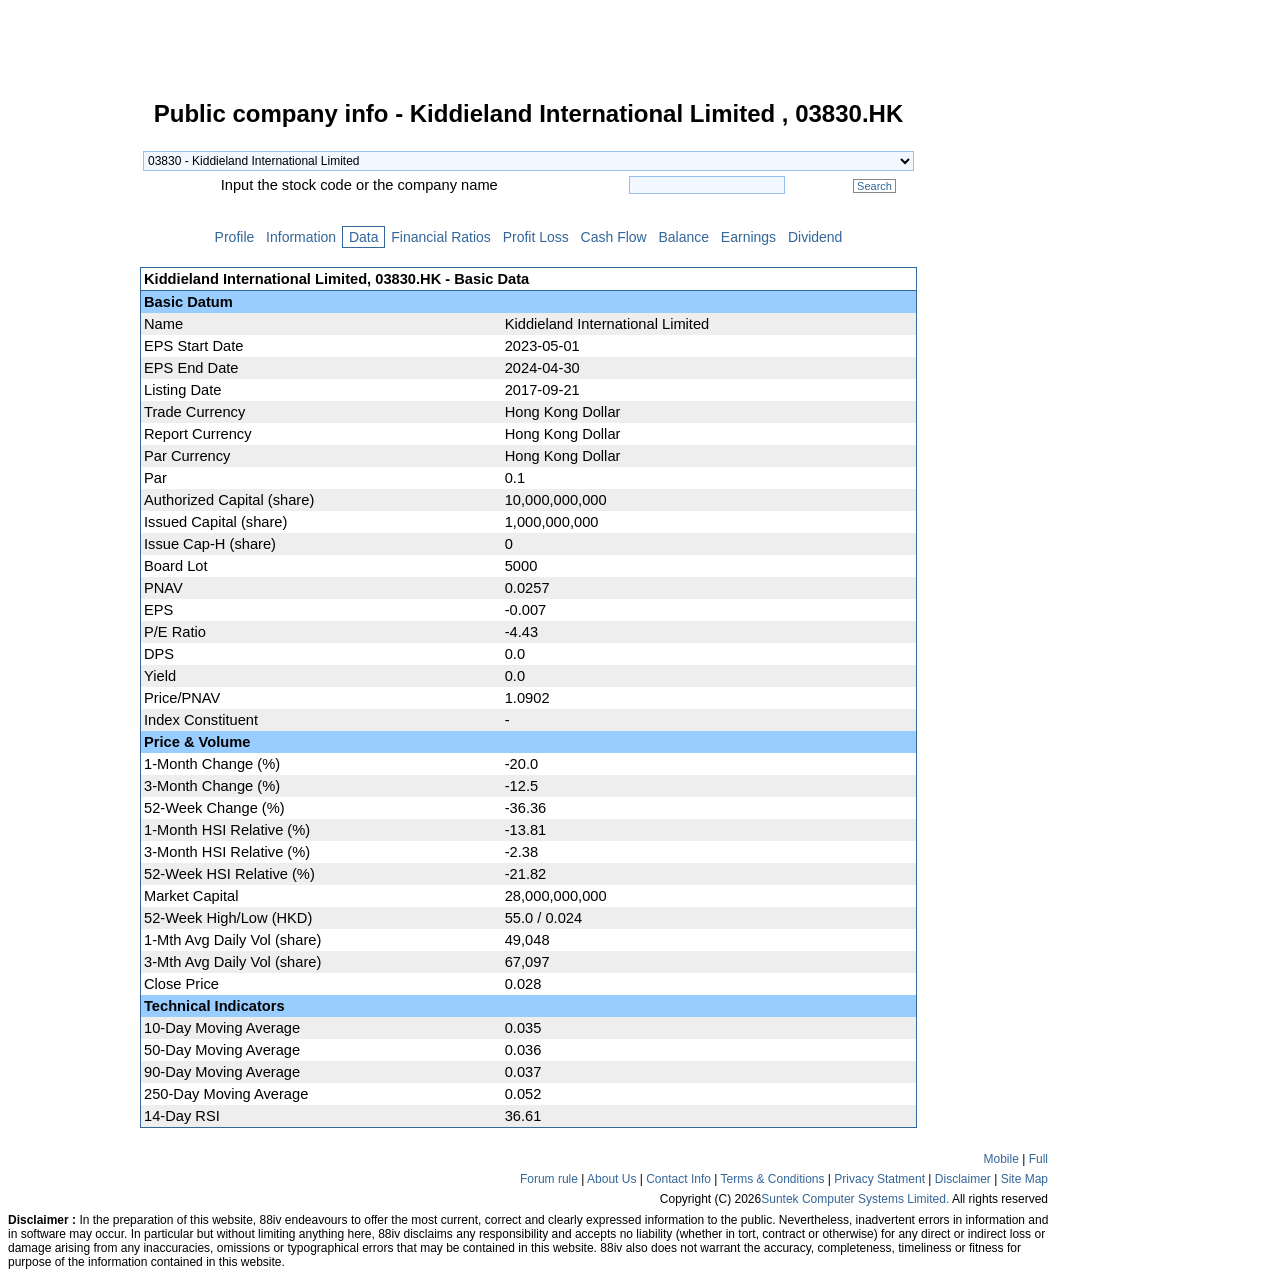  I want to click on Dividend, so click(815, 237).